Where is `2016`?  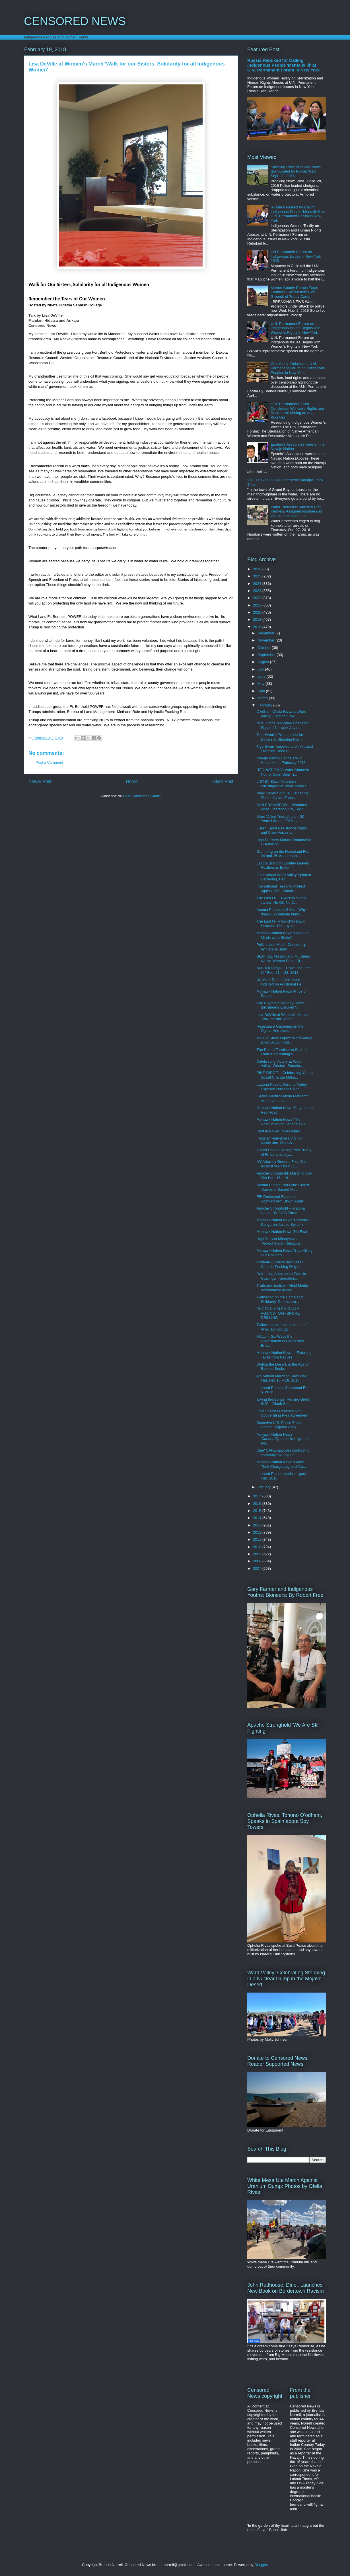
2016 is located at coordinates (257, 1503).